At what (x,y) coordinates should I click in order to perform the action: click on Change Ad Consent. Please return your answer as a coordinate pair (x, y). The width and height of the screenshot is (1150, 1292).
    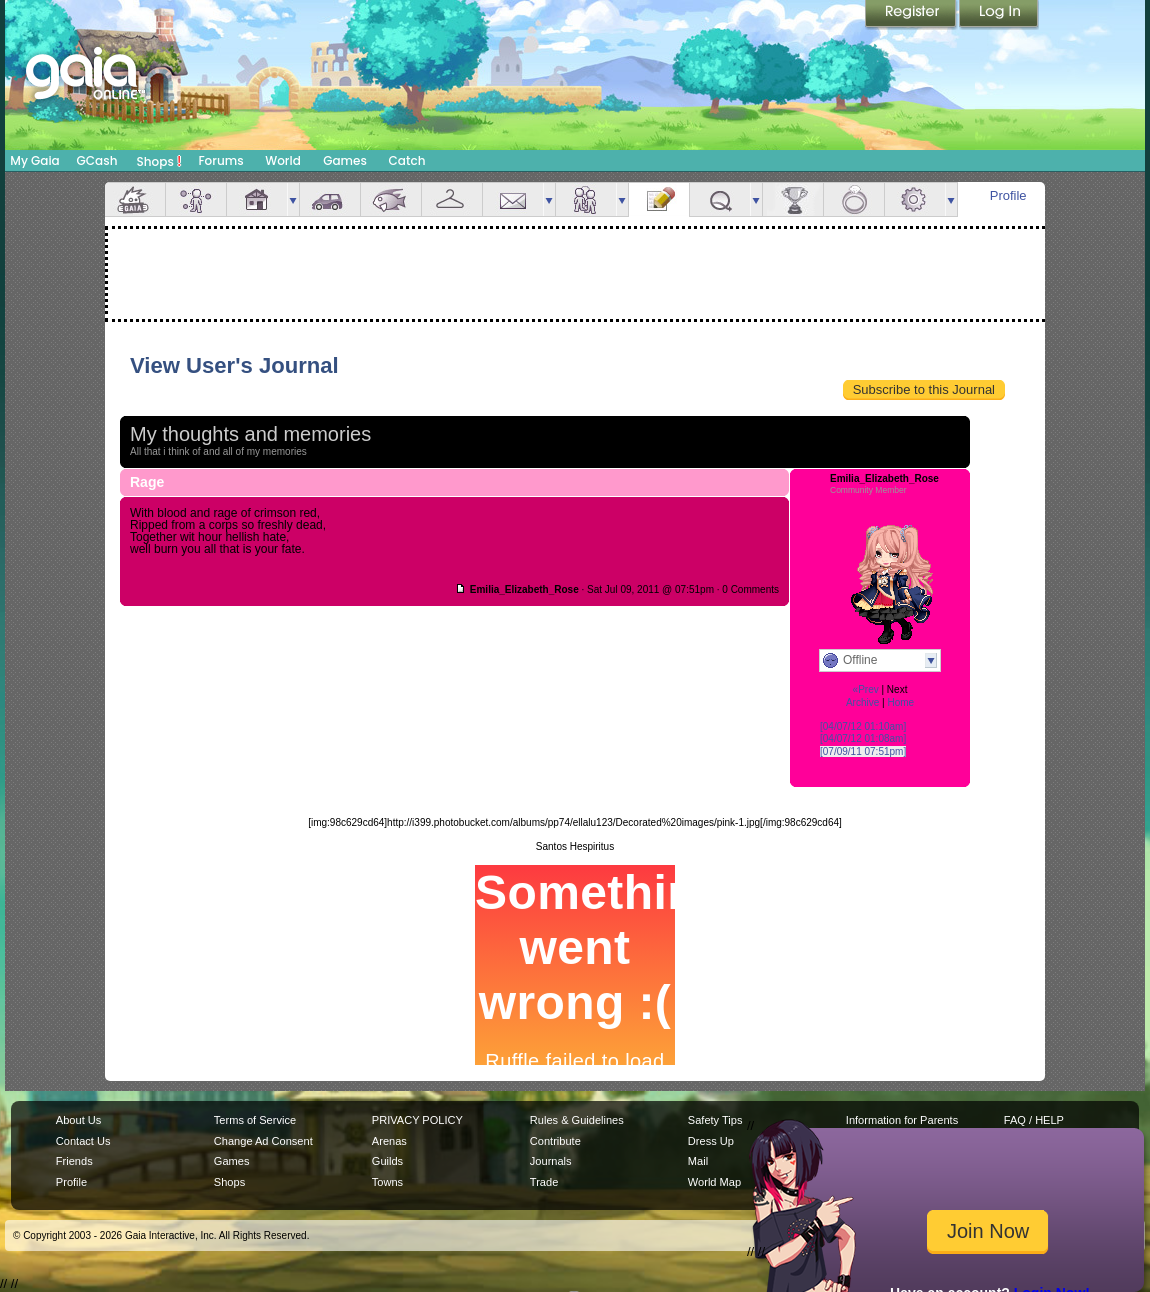
    Looking at the image, I should click on (263, 1141).